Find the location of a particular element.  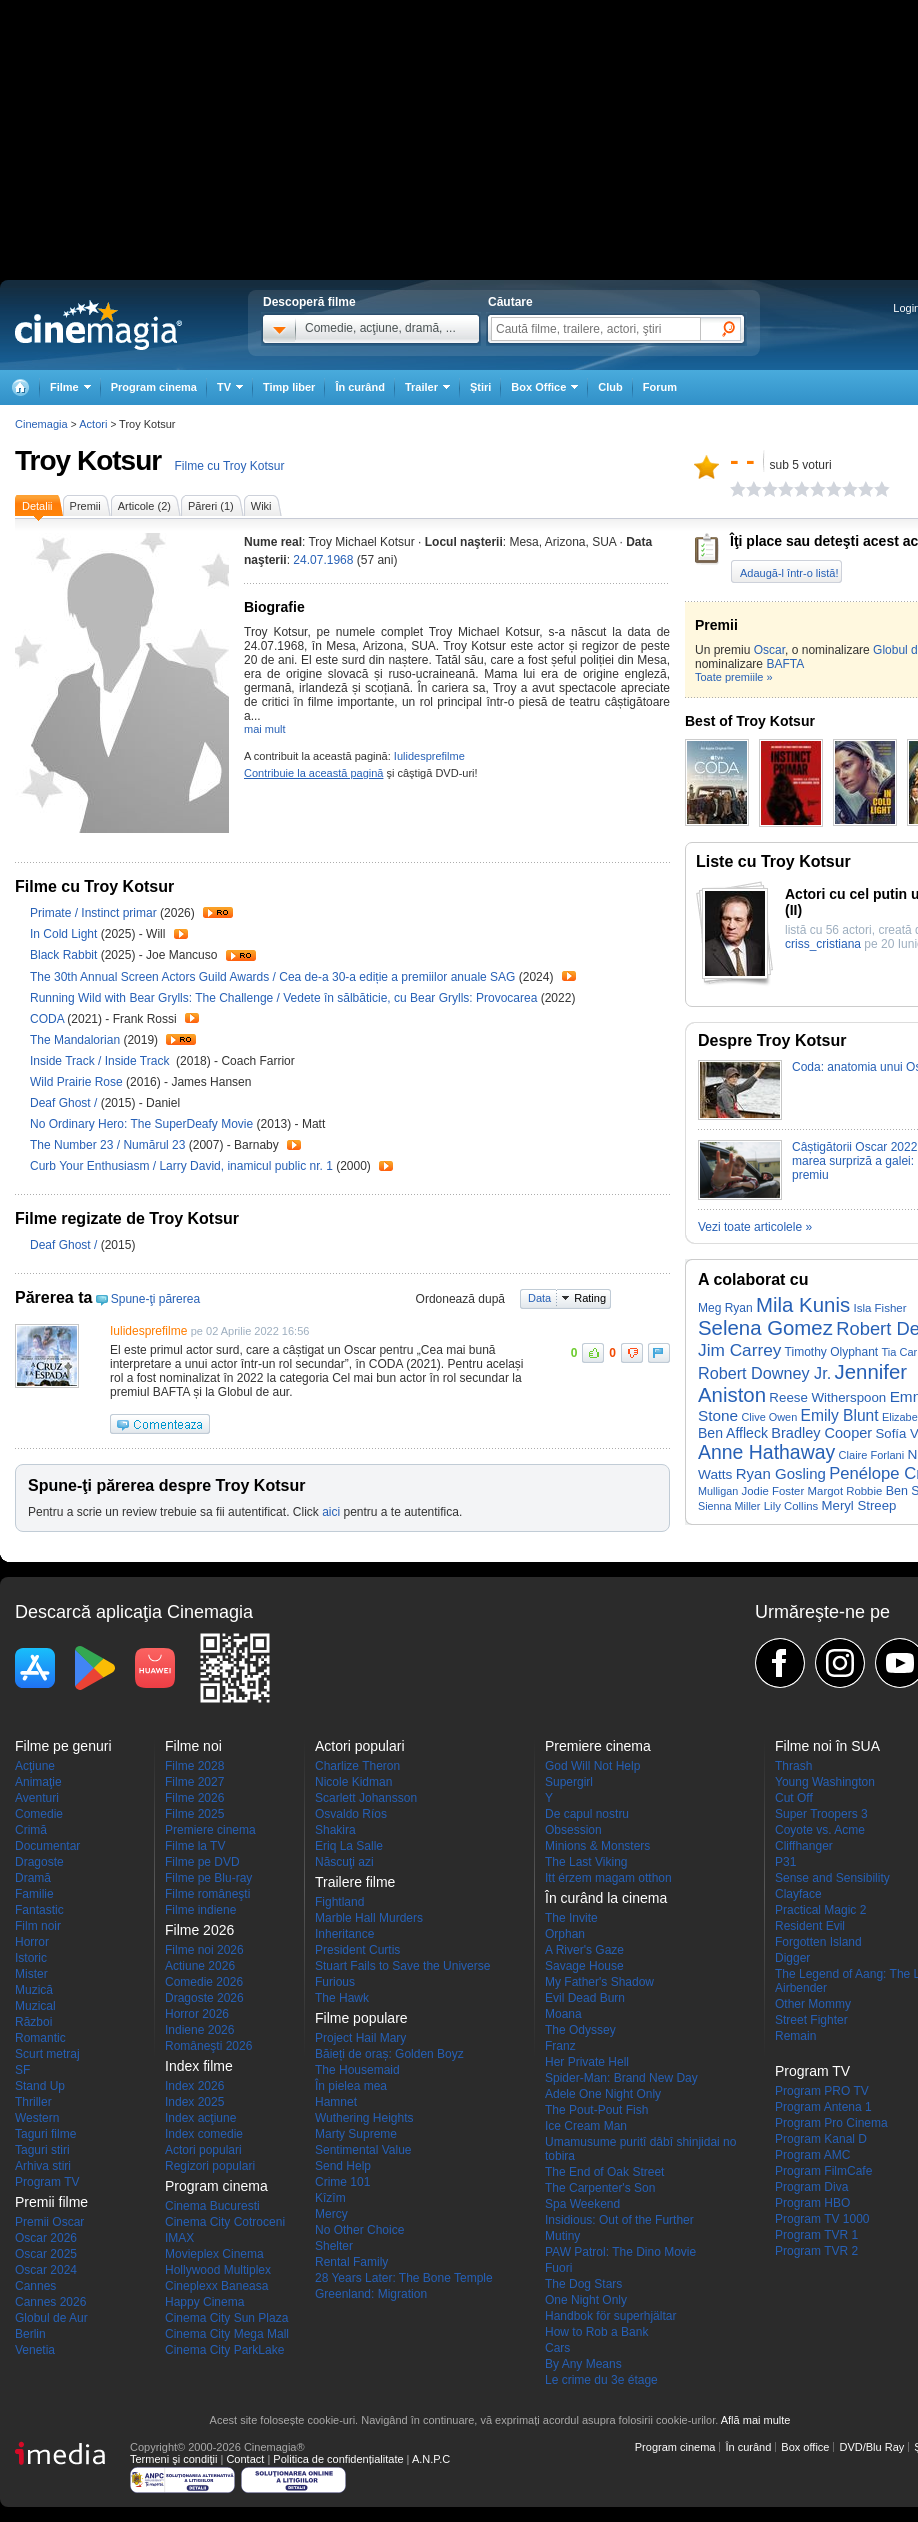

Index 2026 is located at coordinates (194, 2086).